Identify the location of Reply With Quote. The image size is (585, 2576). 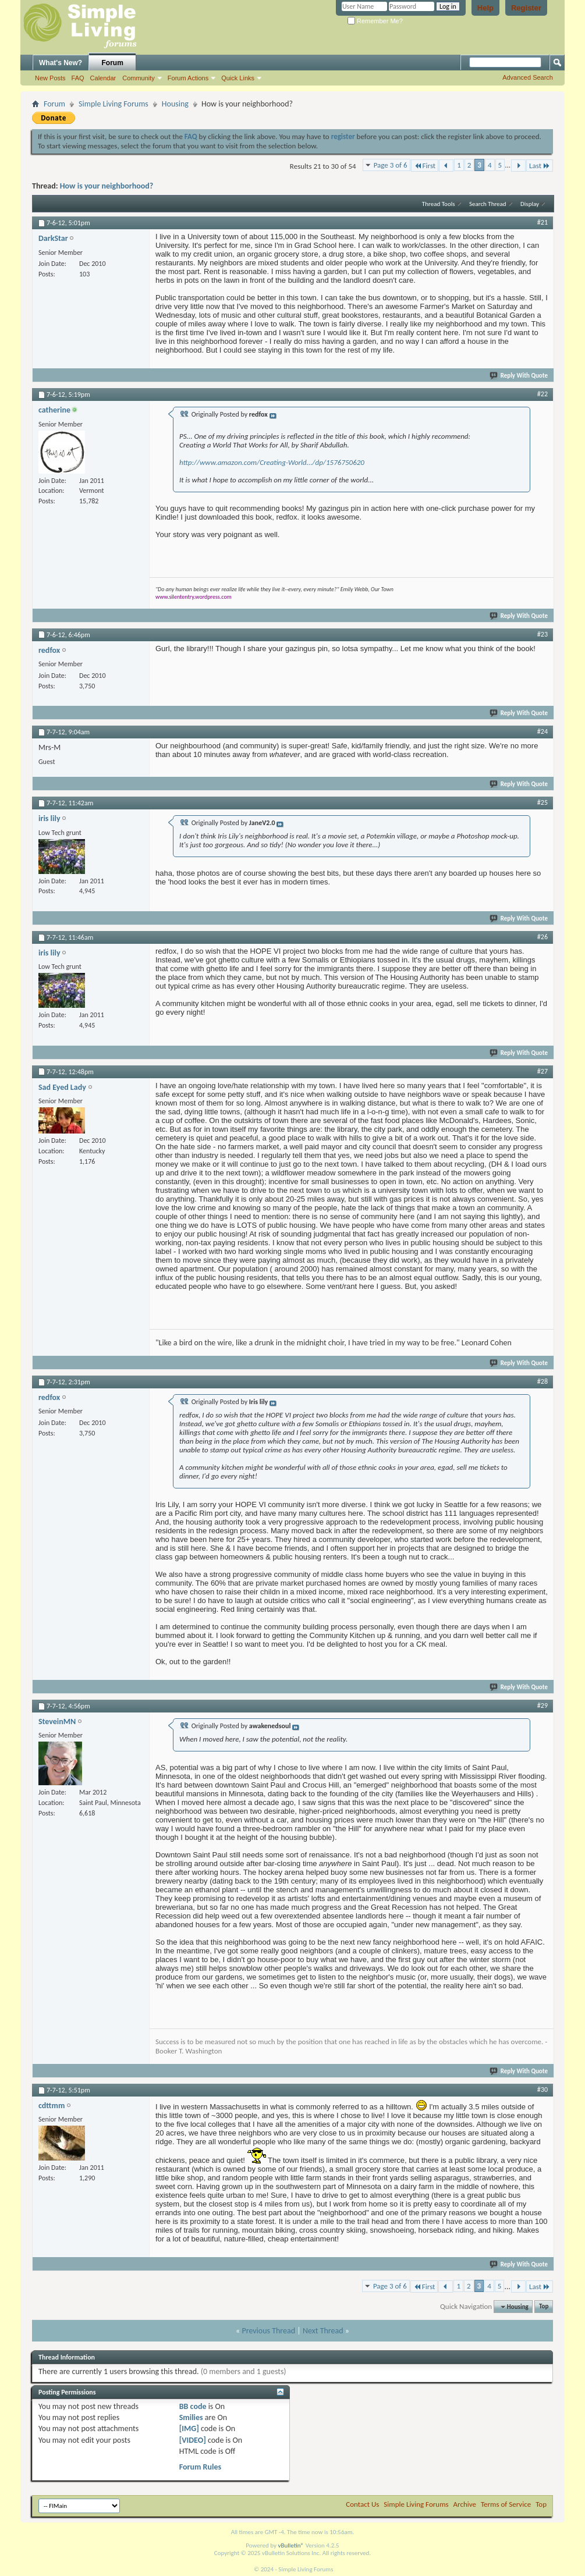
(519, 375).